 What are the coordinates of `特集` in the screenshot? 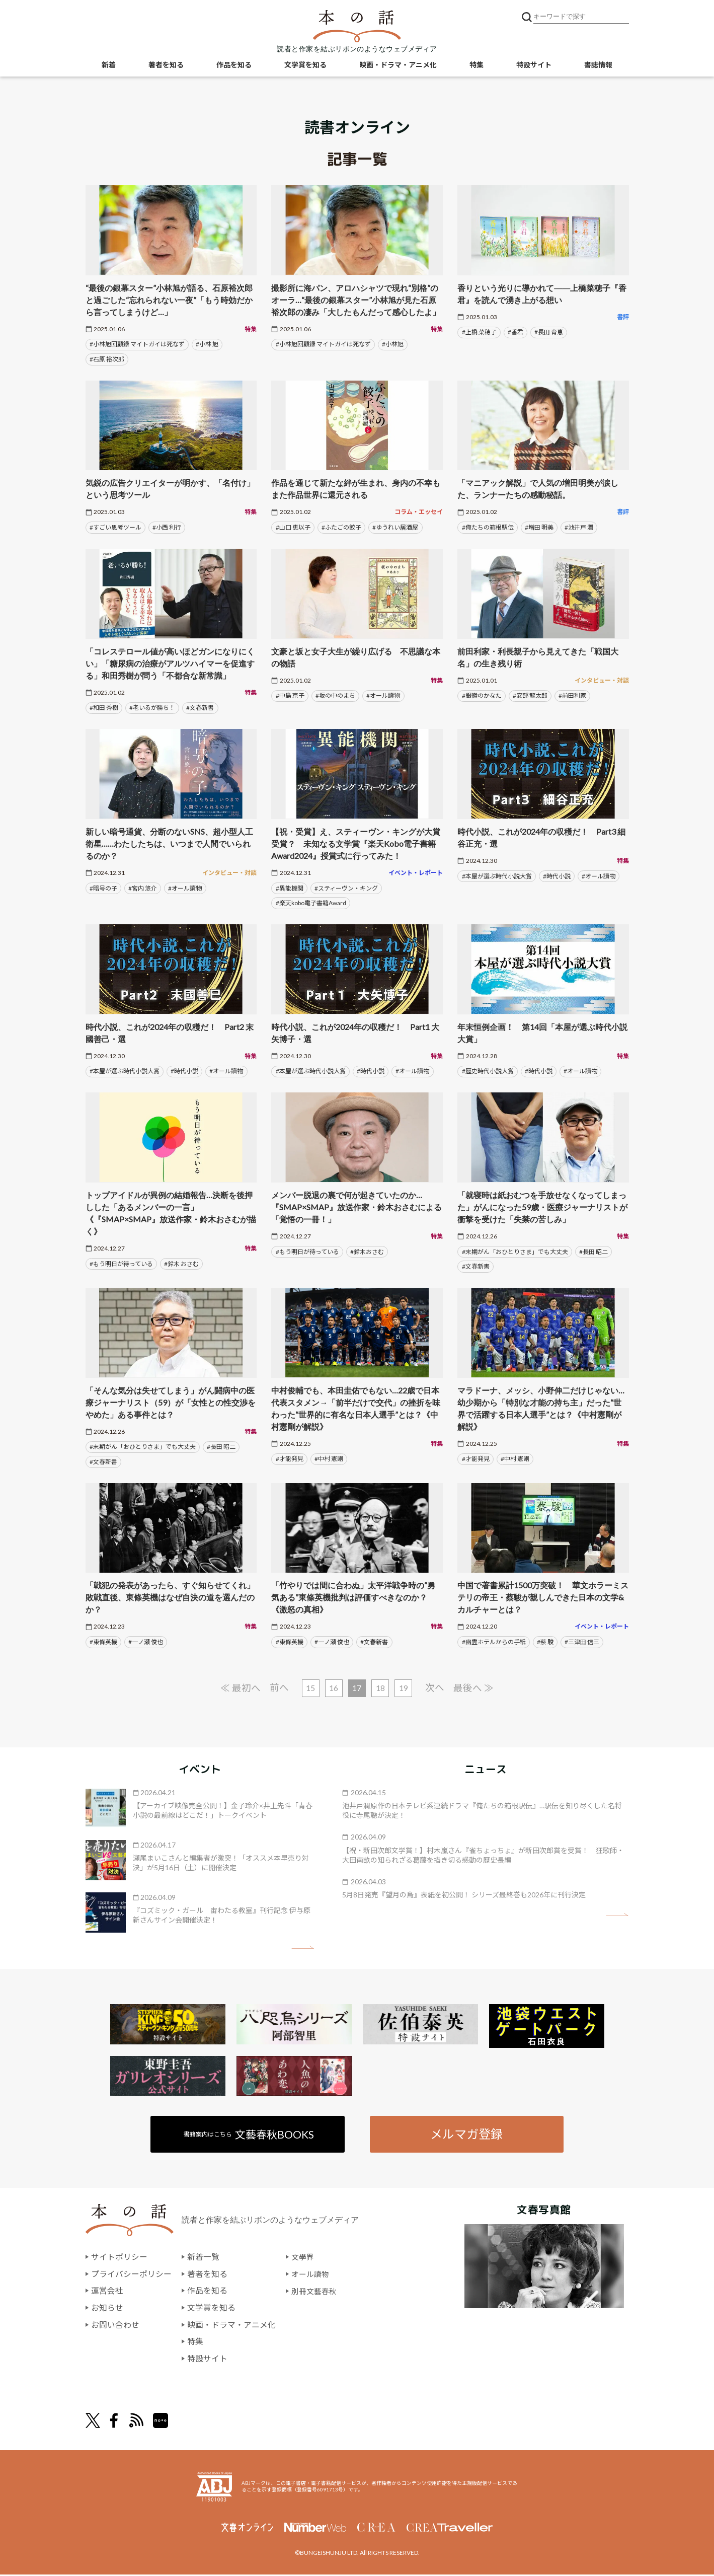 It's located at (476, 65).